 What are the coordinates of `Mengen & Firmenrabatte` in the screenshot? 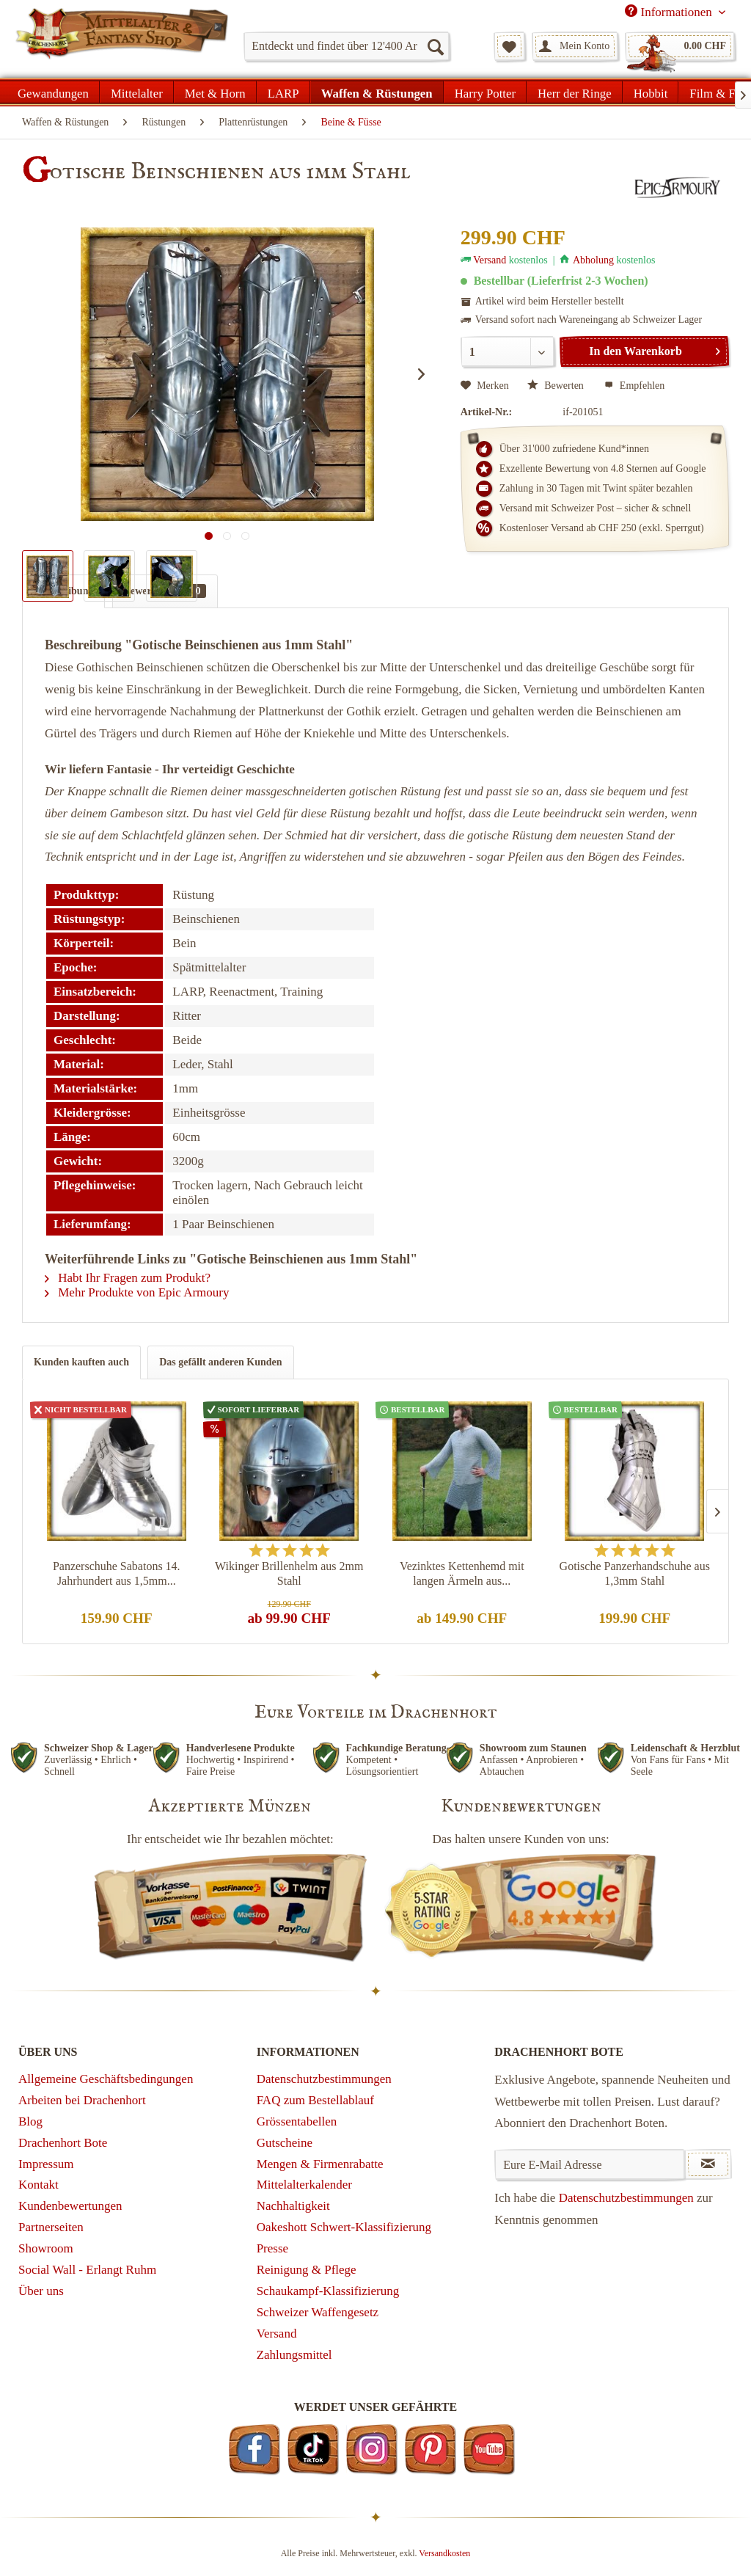 It's located at (320, 2164).